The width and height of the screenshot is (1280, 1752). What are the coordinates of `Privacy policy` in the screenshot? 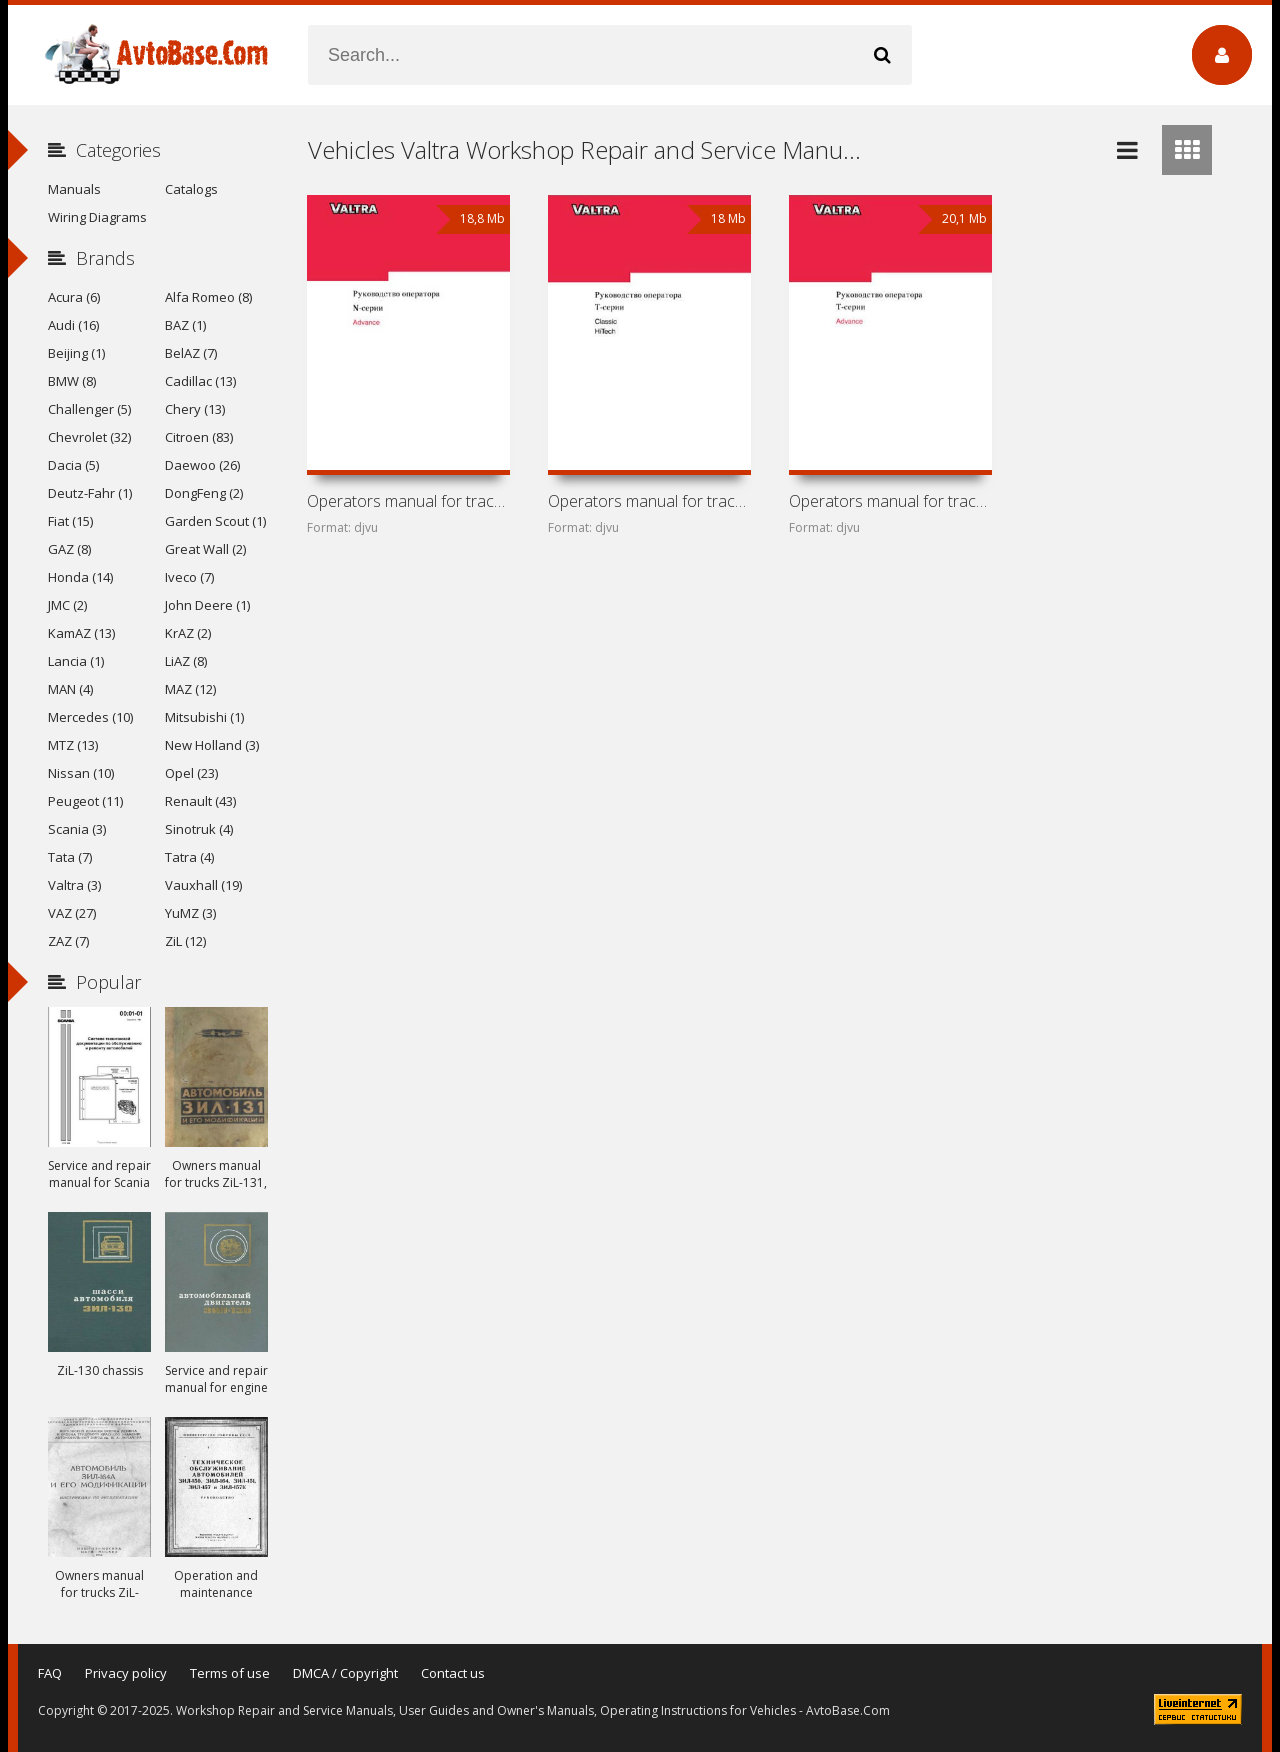 It's located at (126, 1673).